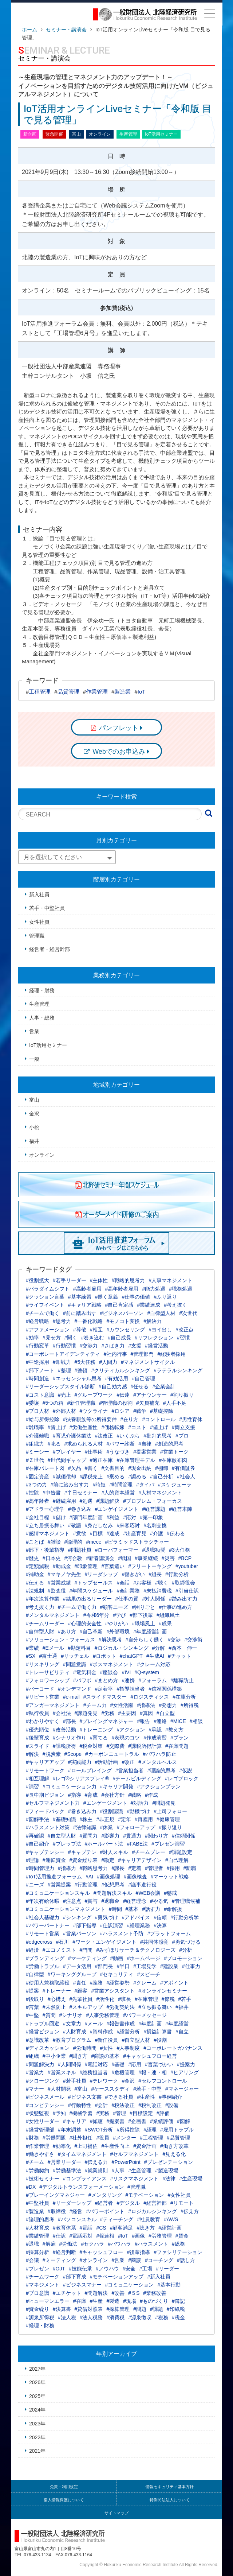 This screenshot has width=233, height=2576. Describe the element at coordinates (82, 1852) in the screenshot. I see `#キャプテン` at that location.